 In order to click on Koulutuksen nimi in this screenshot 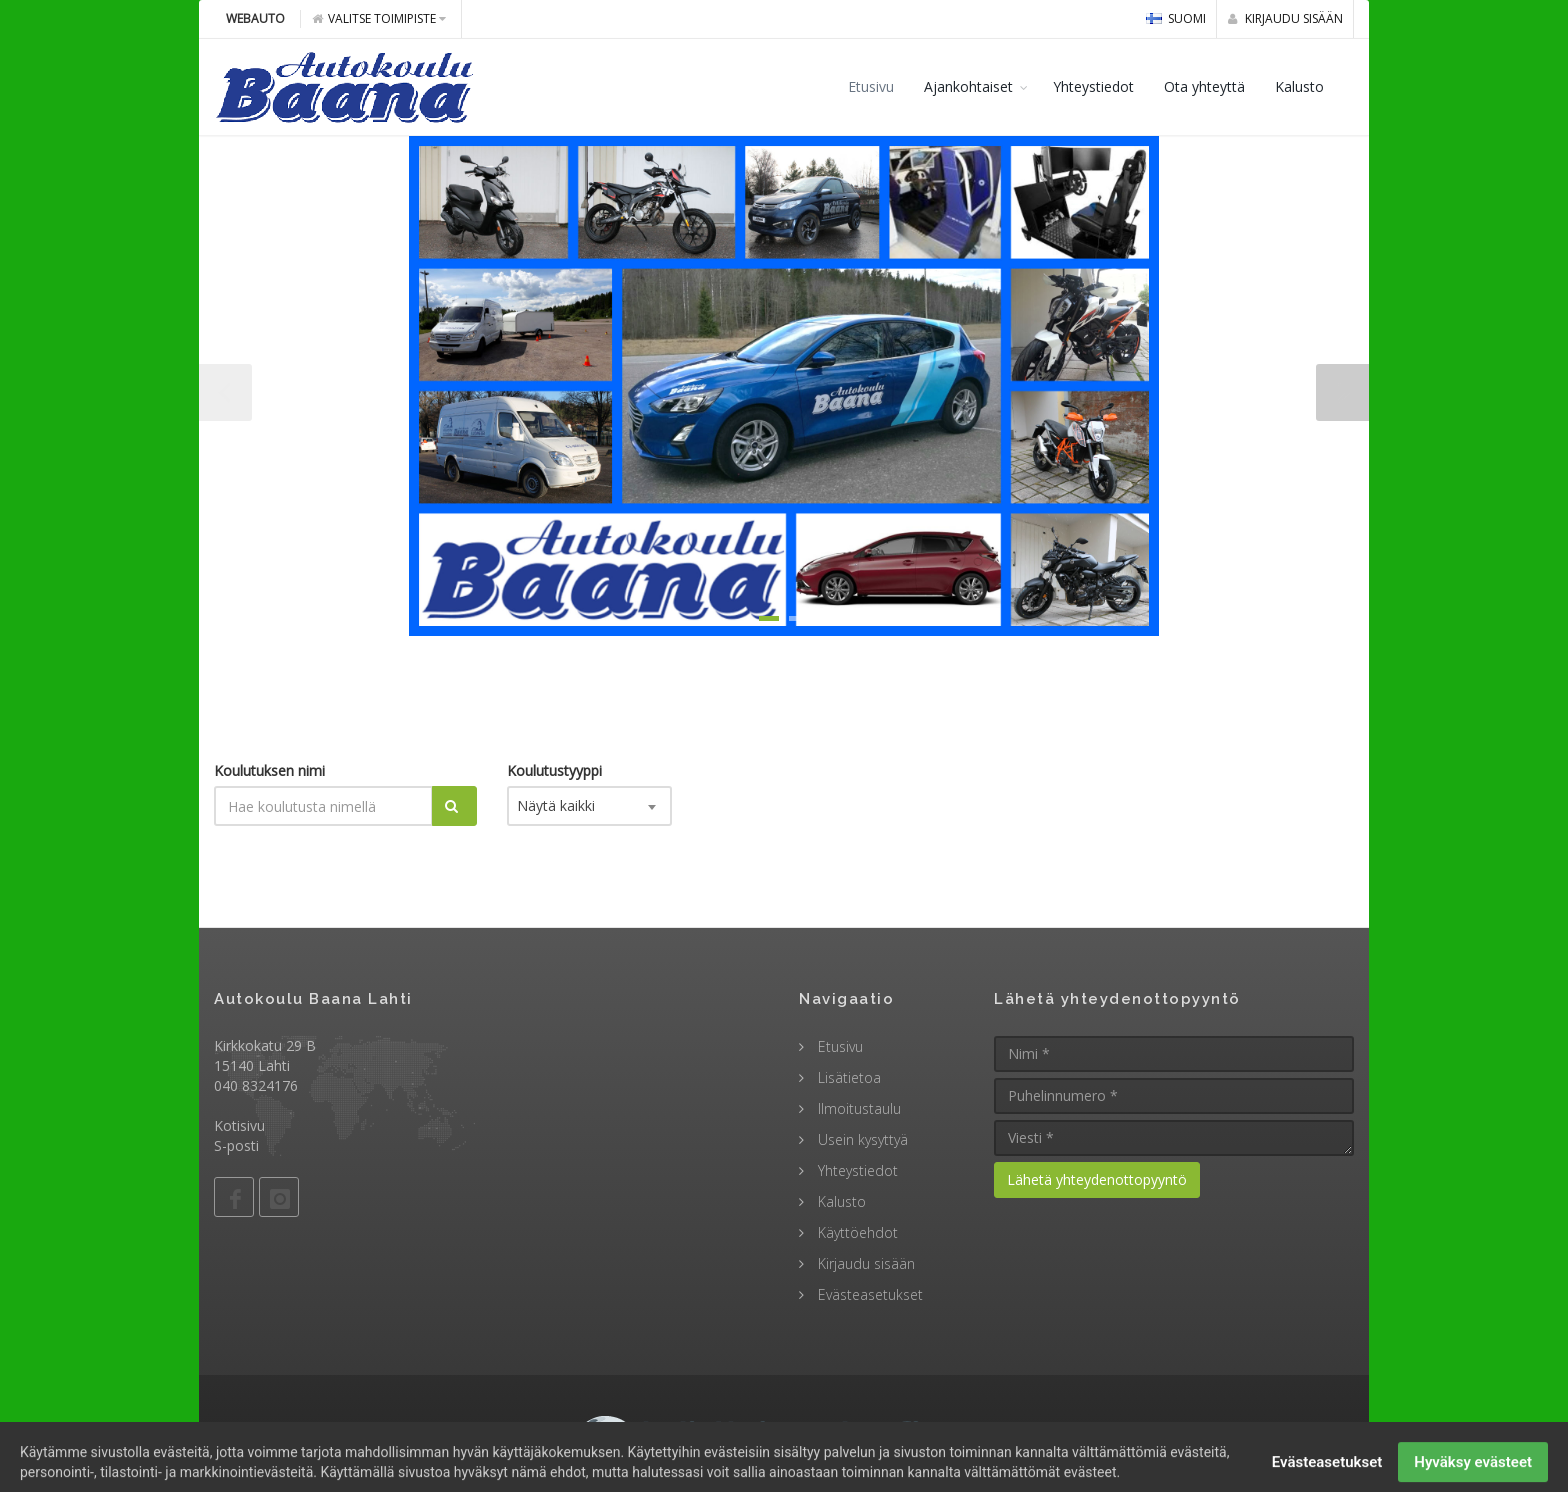, I will do `click(269, 770)`.